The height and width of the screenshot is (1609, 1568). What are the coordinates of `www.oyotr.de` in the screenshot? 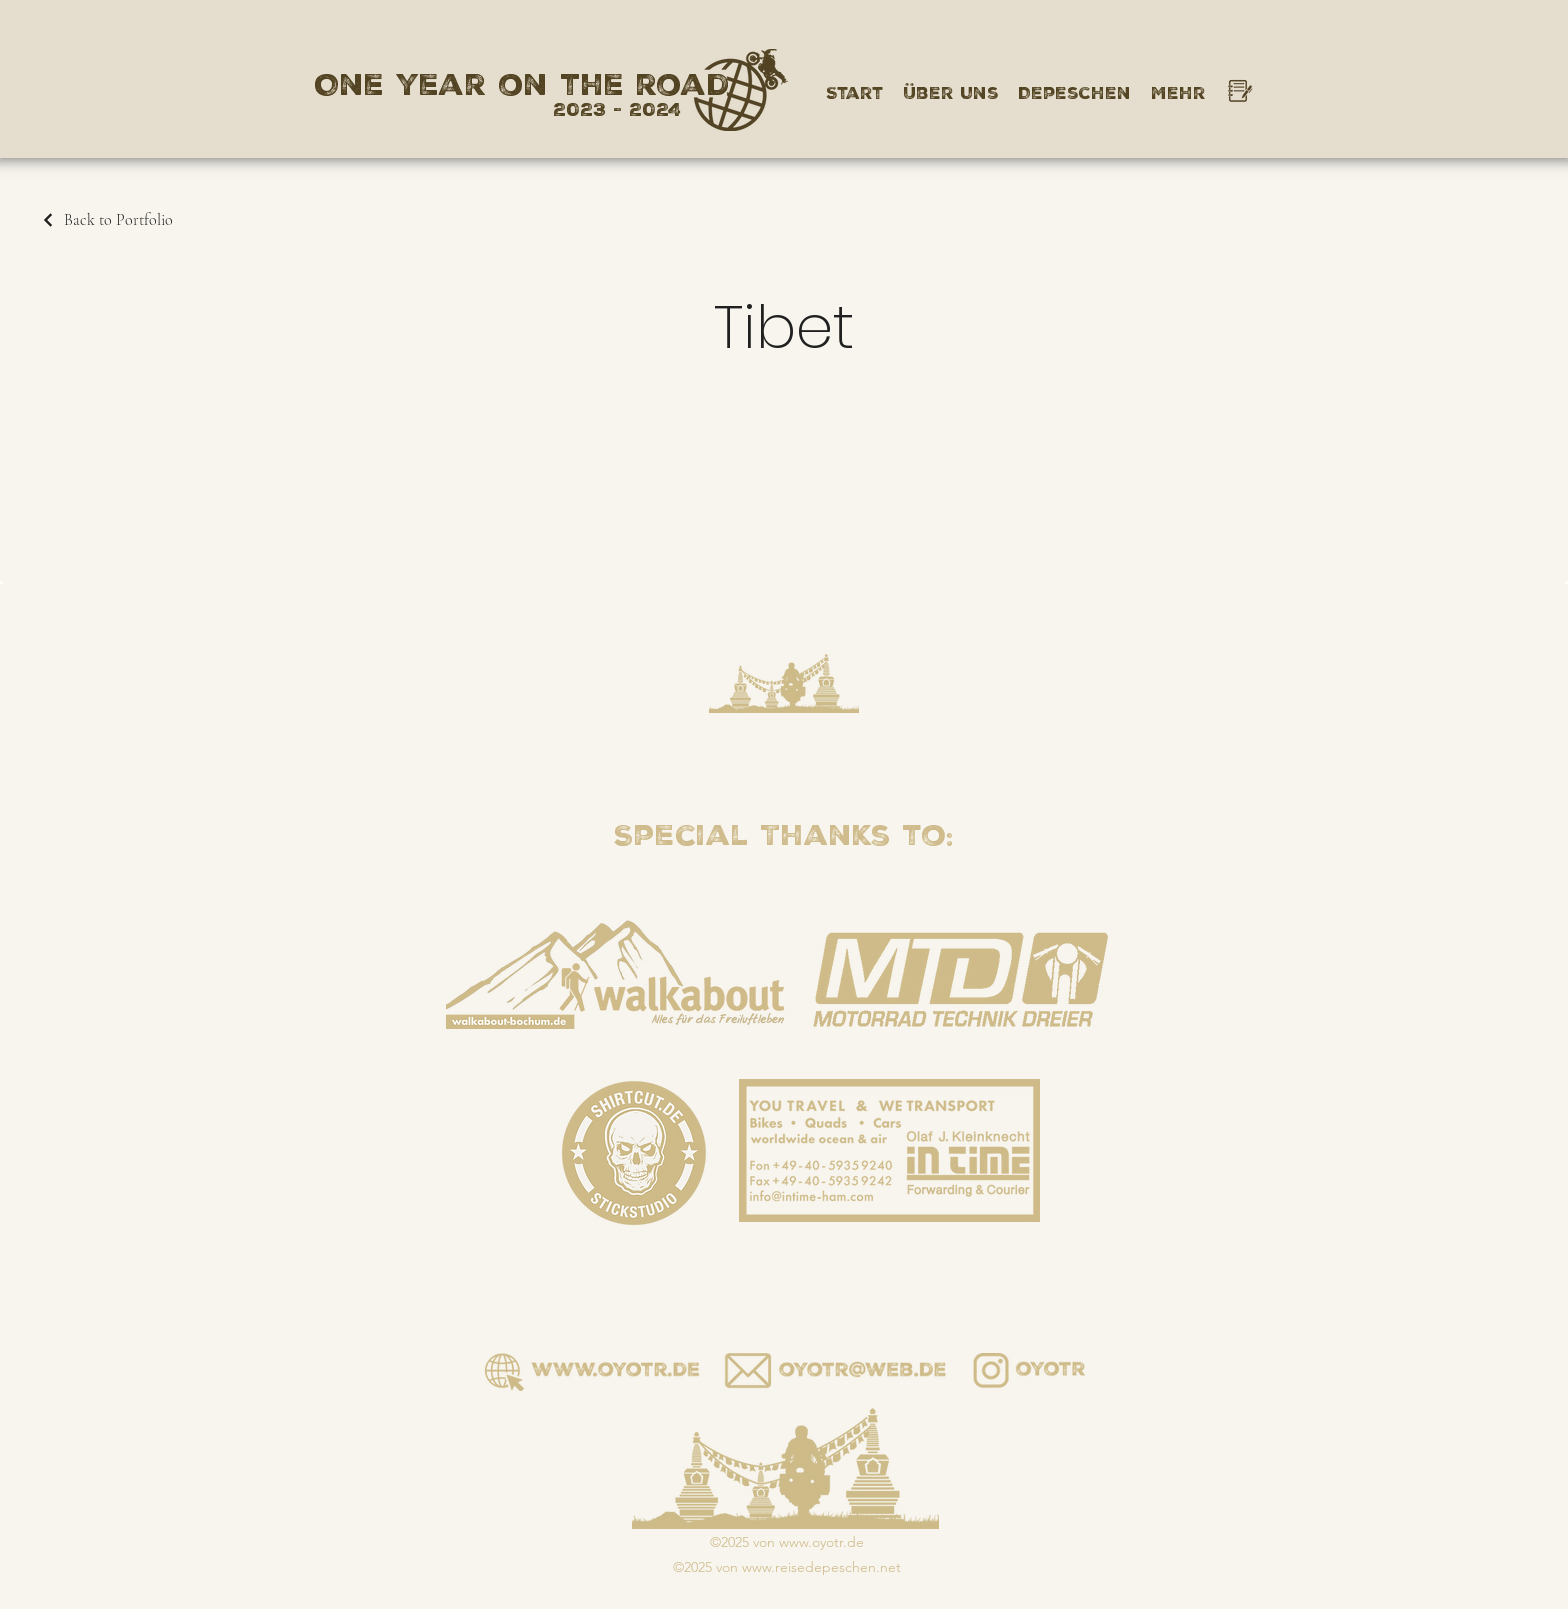 It's located at (821, 1542).